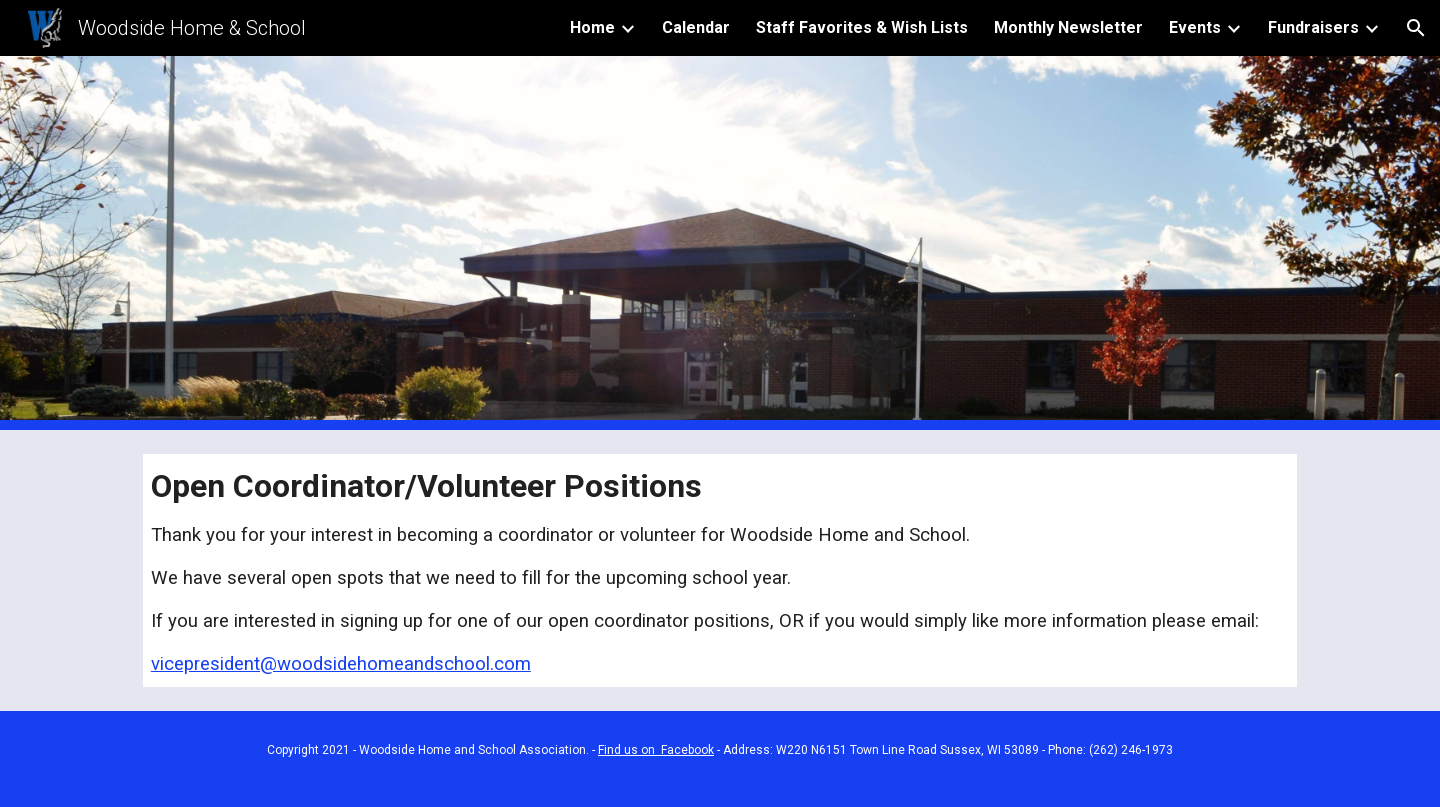  What do you see at coordinates (1068, 27) in the screenshot?
I see `Monthly Newsletter [link]` at bounding box center [1068, 27].